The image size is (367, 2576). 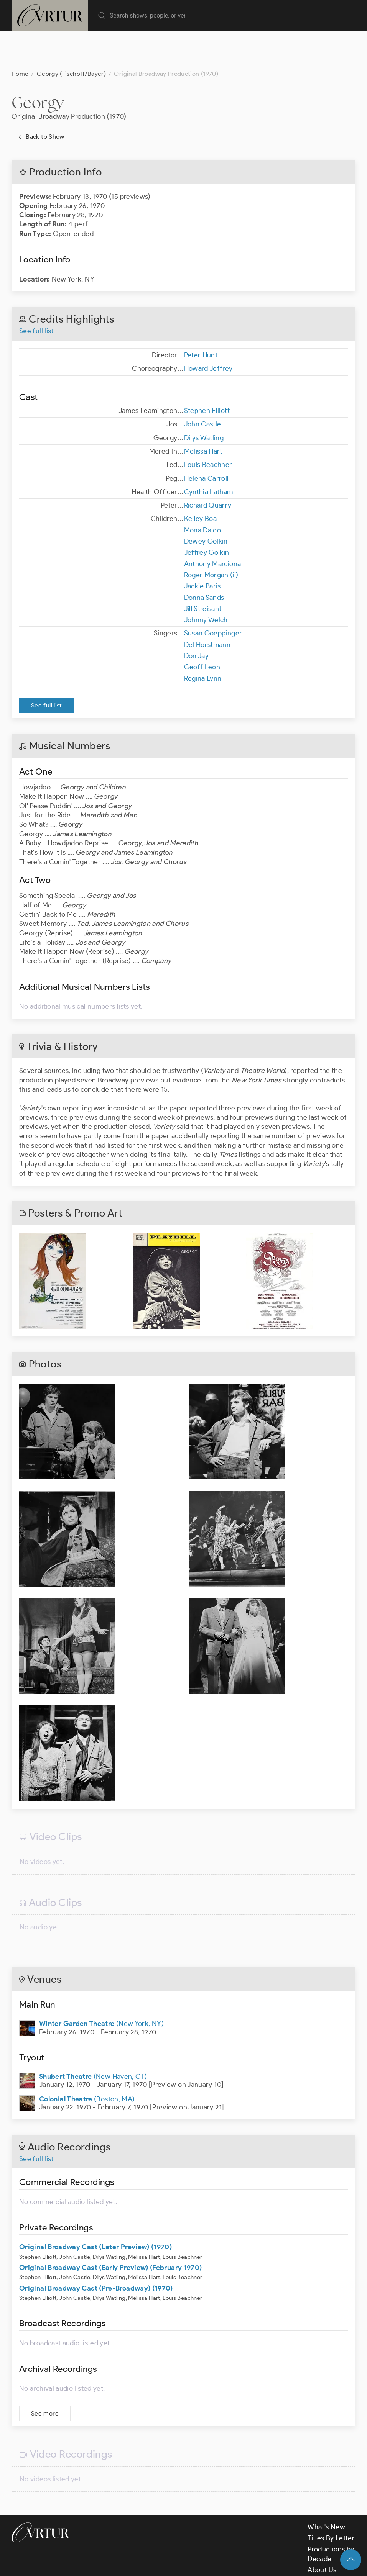 I want to click on Anthony Marciona, so click(x=212, y=525).